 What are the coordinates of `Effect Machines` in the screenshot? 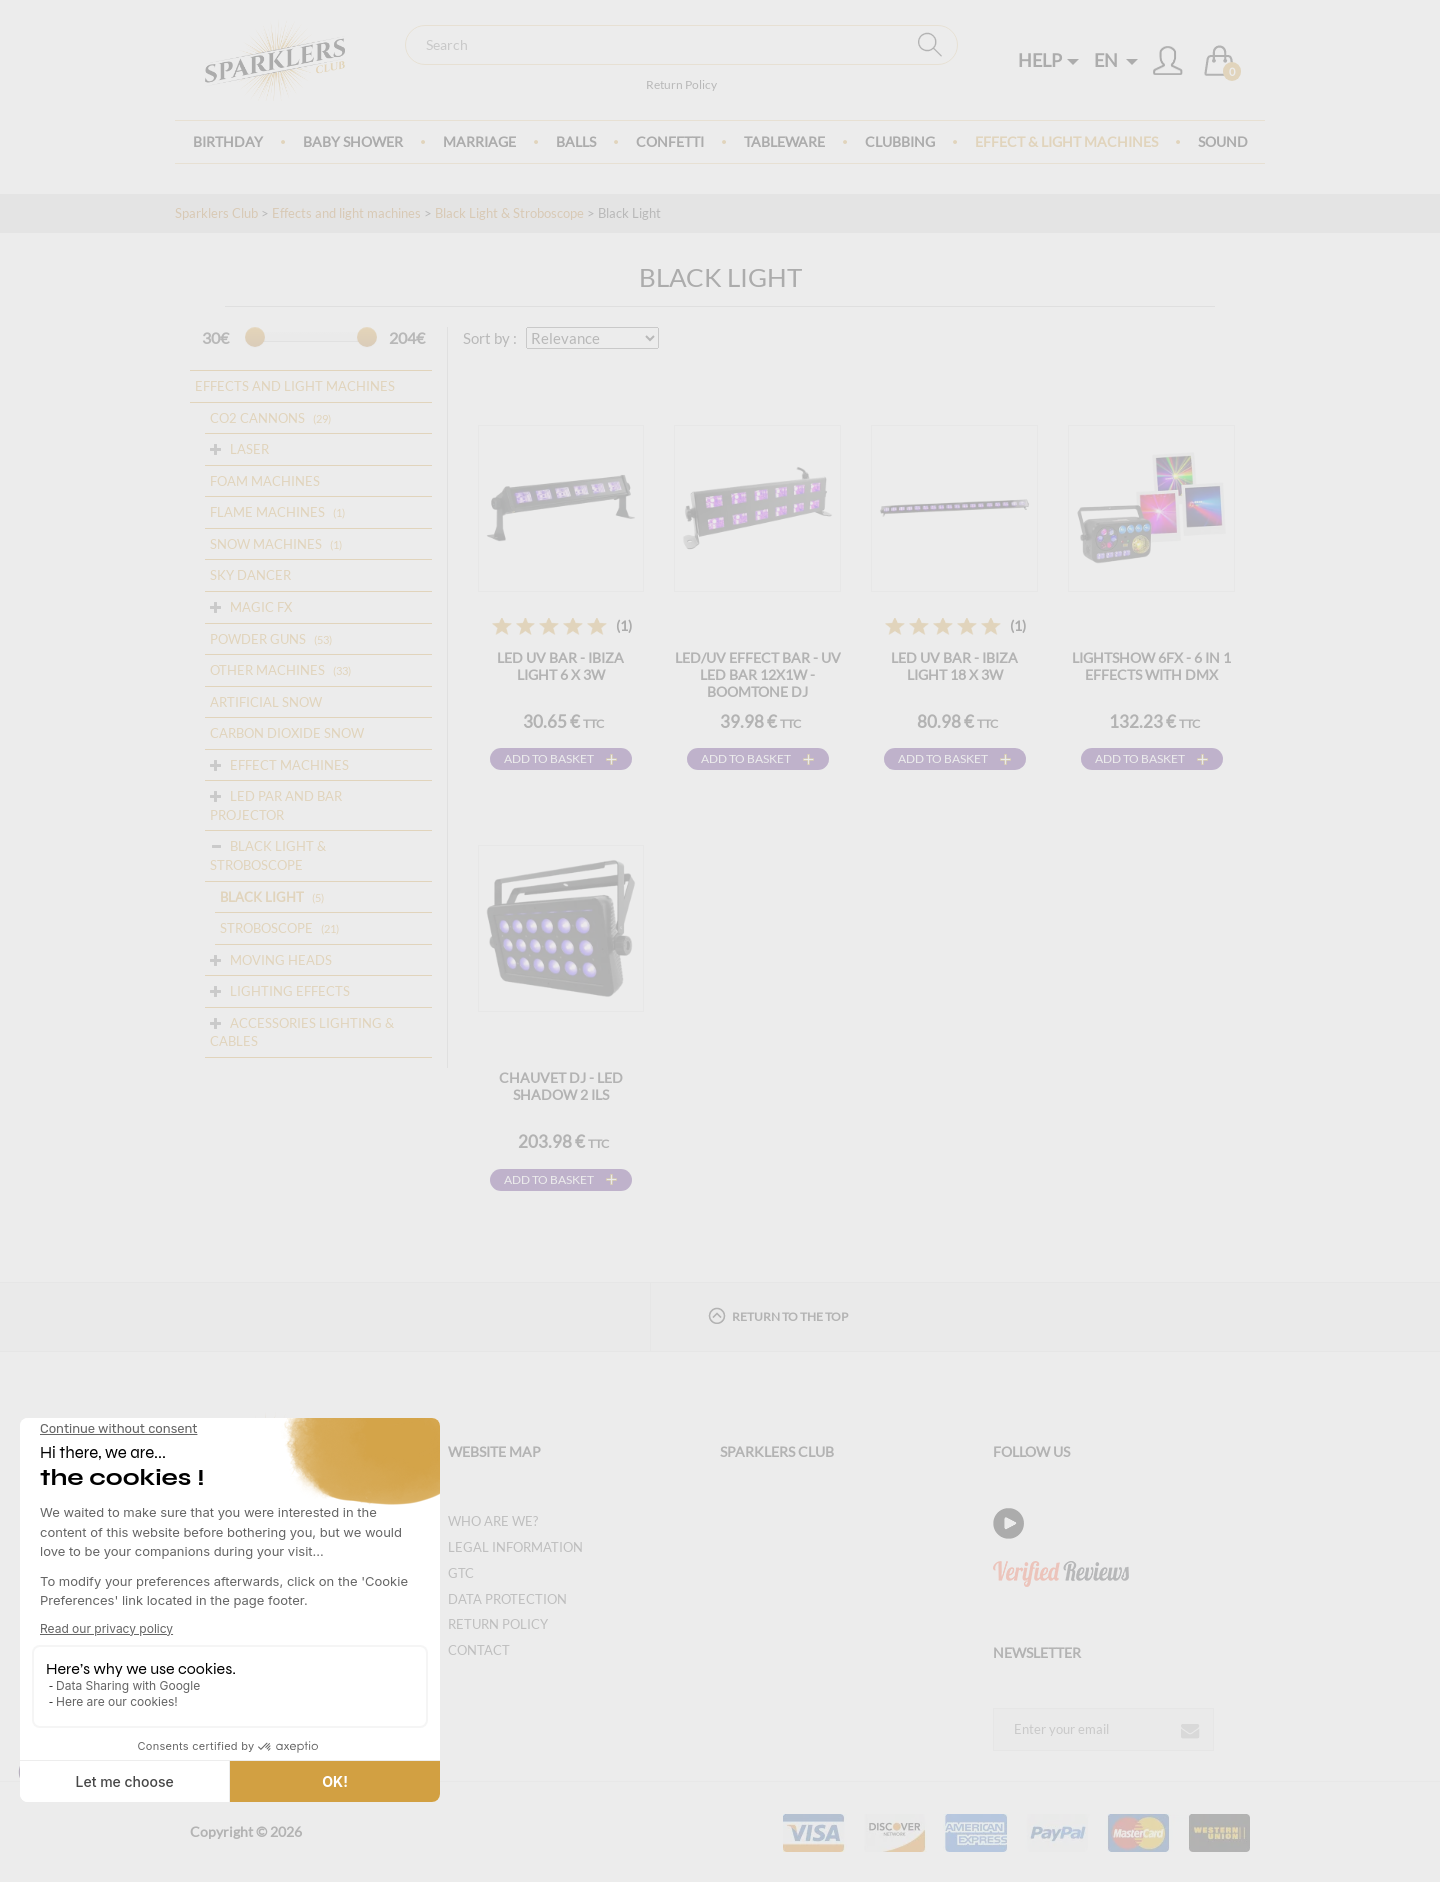 It's located at (289, 765).